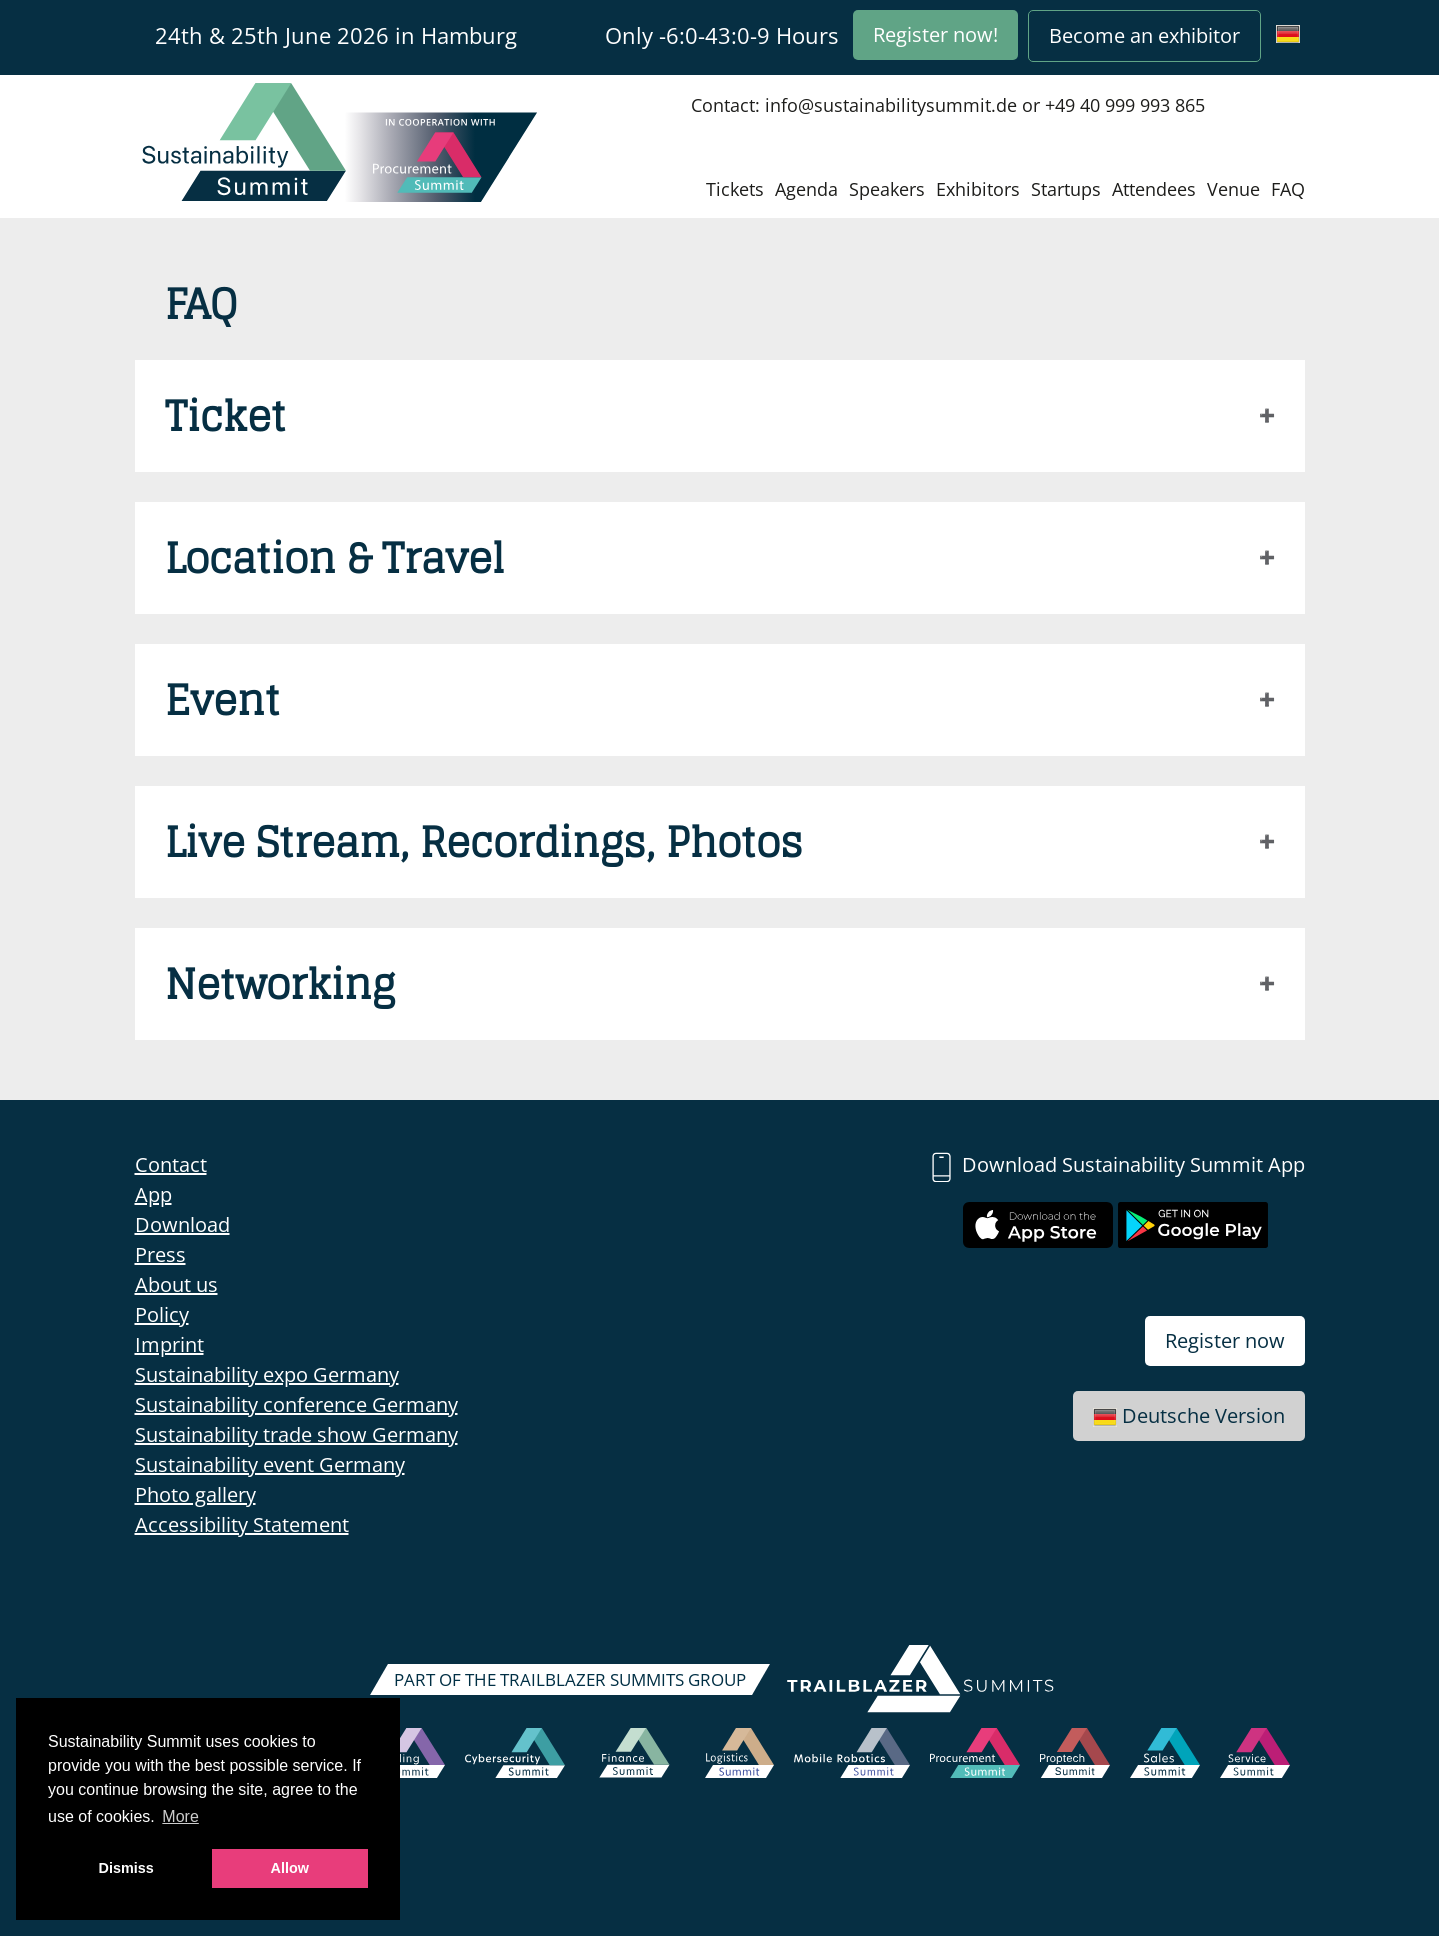 This screenshot has height=1936, width=1439. What do you see at coordinates (242, 1524) in the screenshot?
I see `Accessibility Statement` at bounding box center [242, 1524].